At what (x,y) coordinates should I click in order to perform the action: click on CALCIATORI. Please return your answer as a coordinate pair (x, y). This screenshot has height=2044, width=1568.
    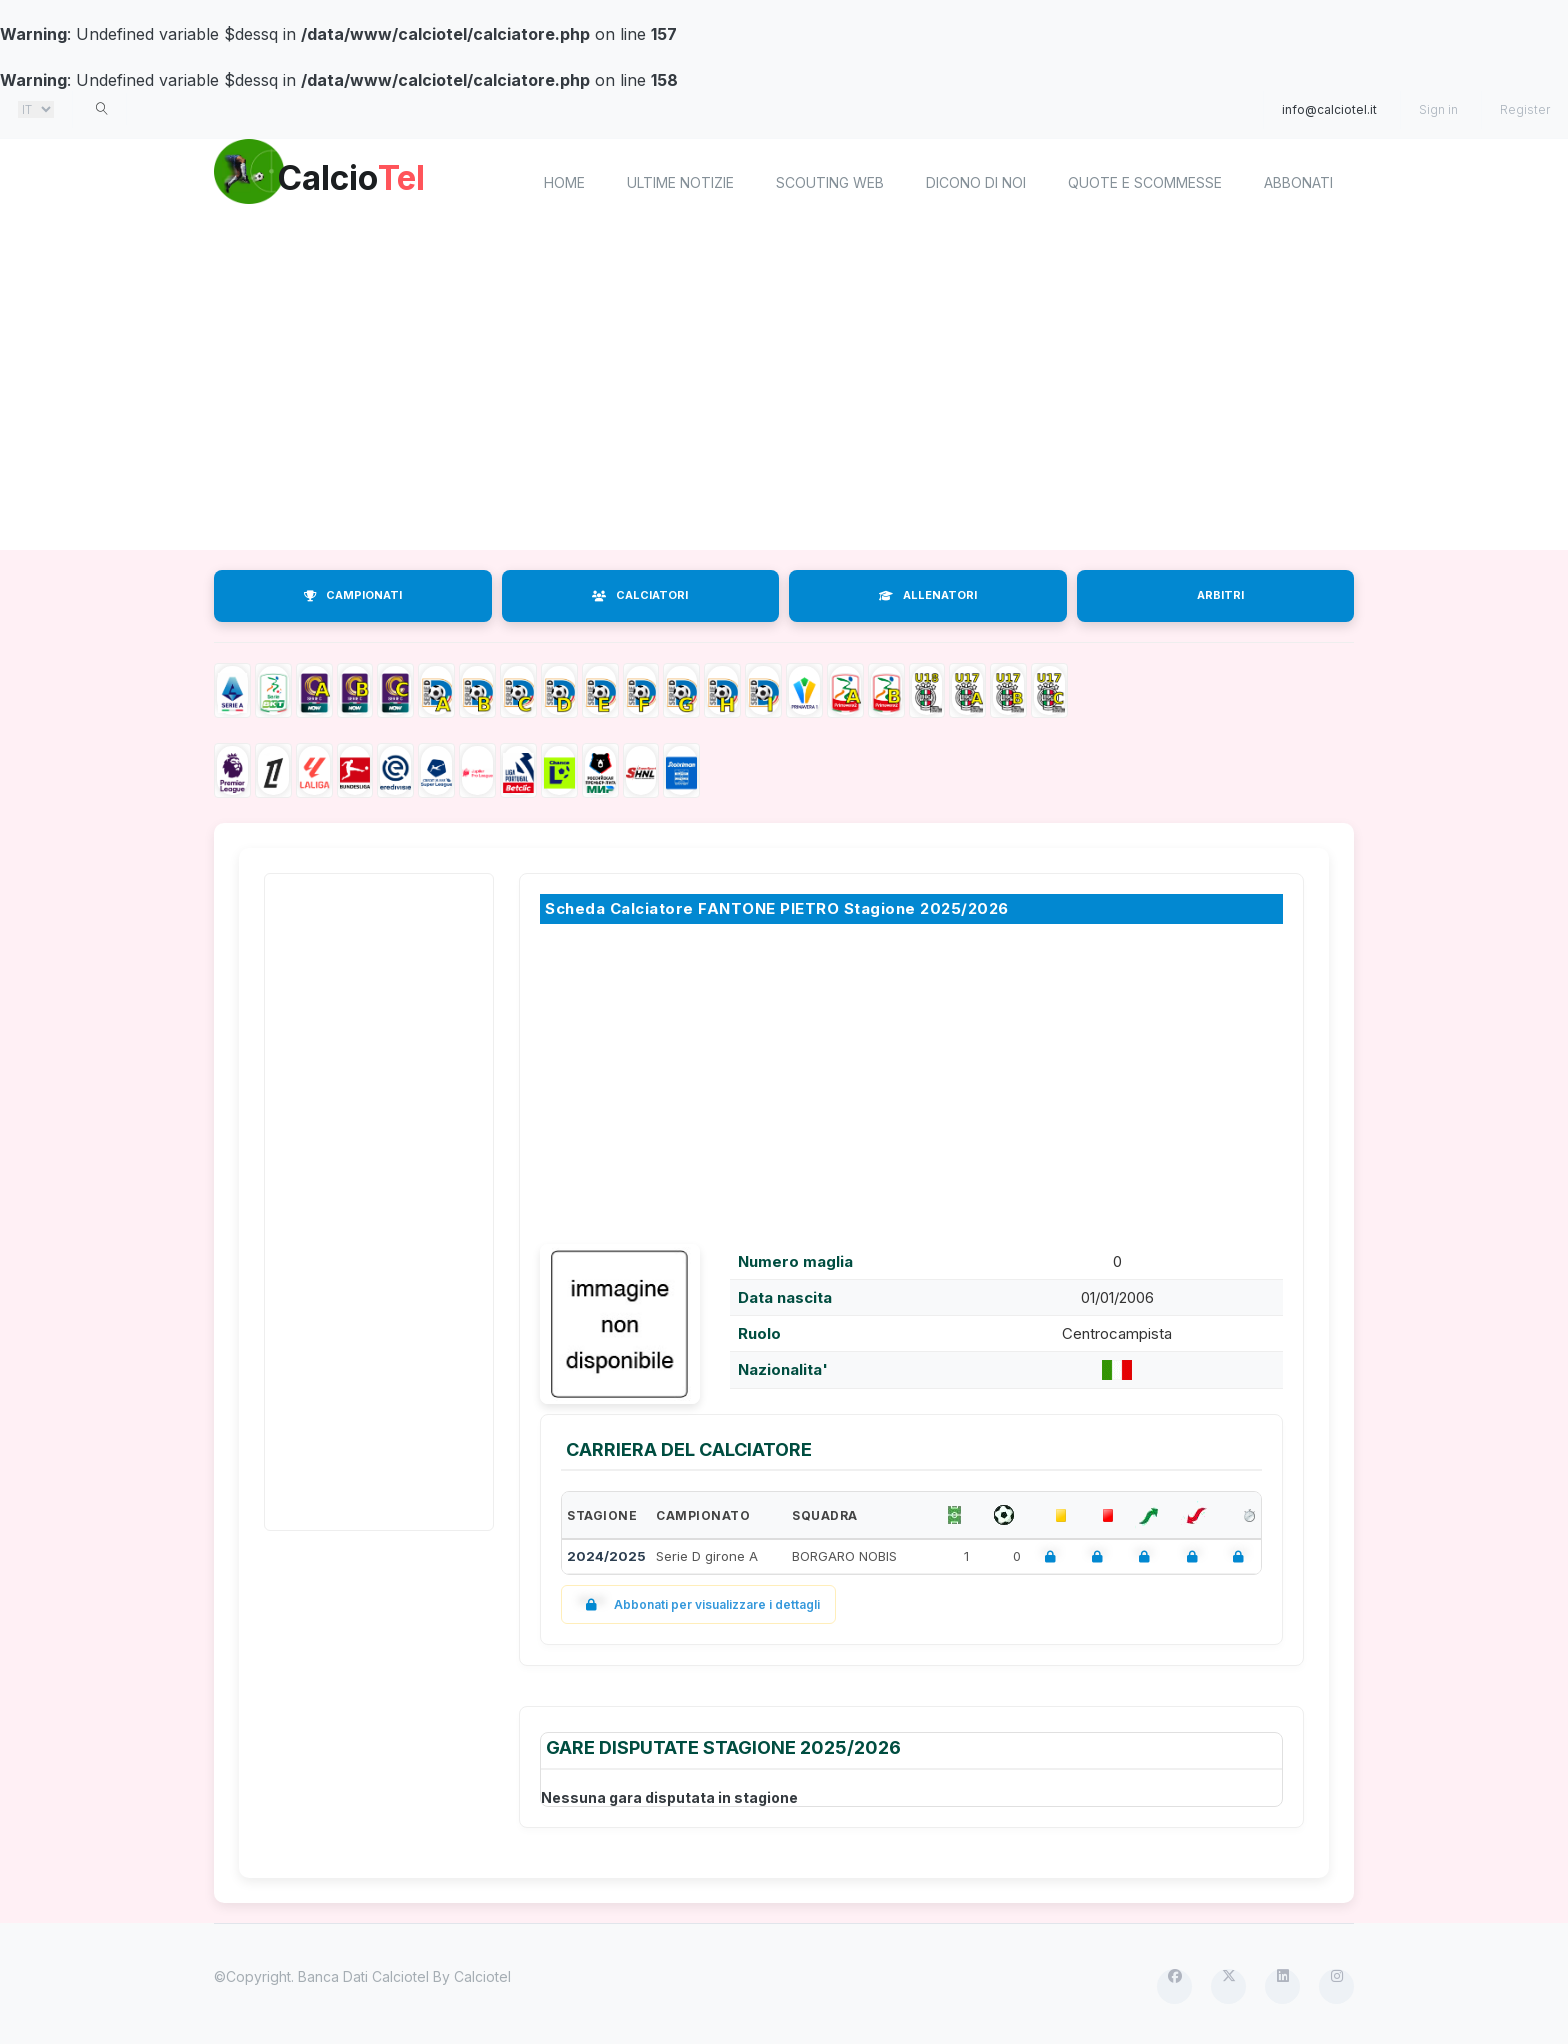
    Looking at the image, I should click on (640, 595).